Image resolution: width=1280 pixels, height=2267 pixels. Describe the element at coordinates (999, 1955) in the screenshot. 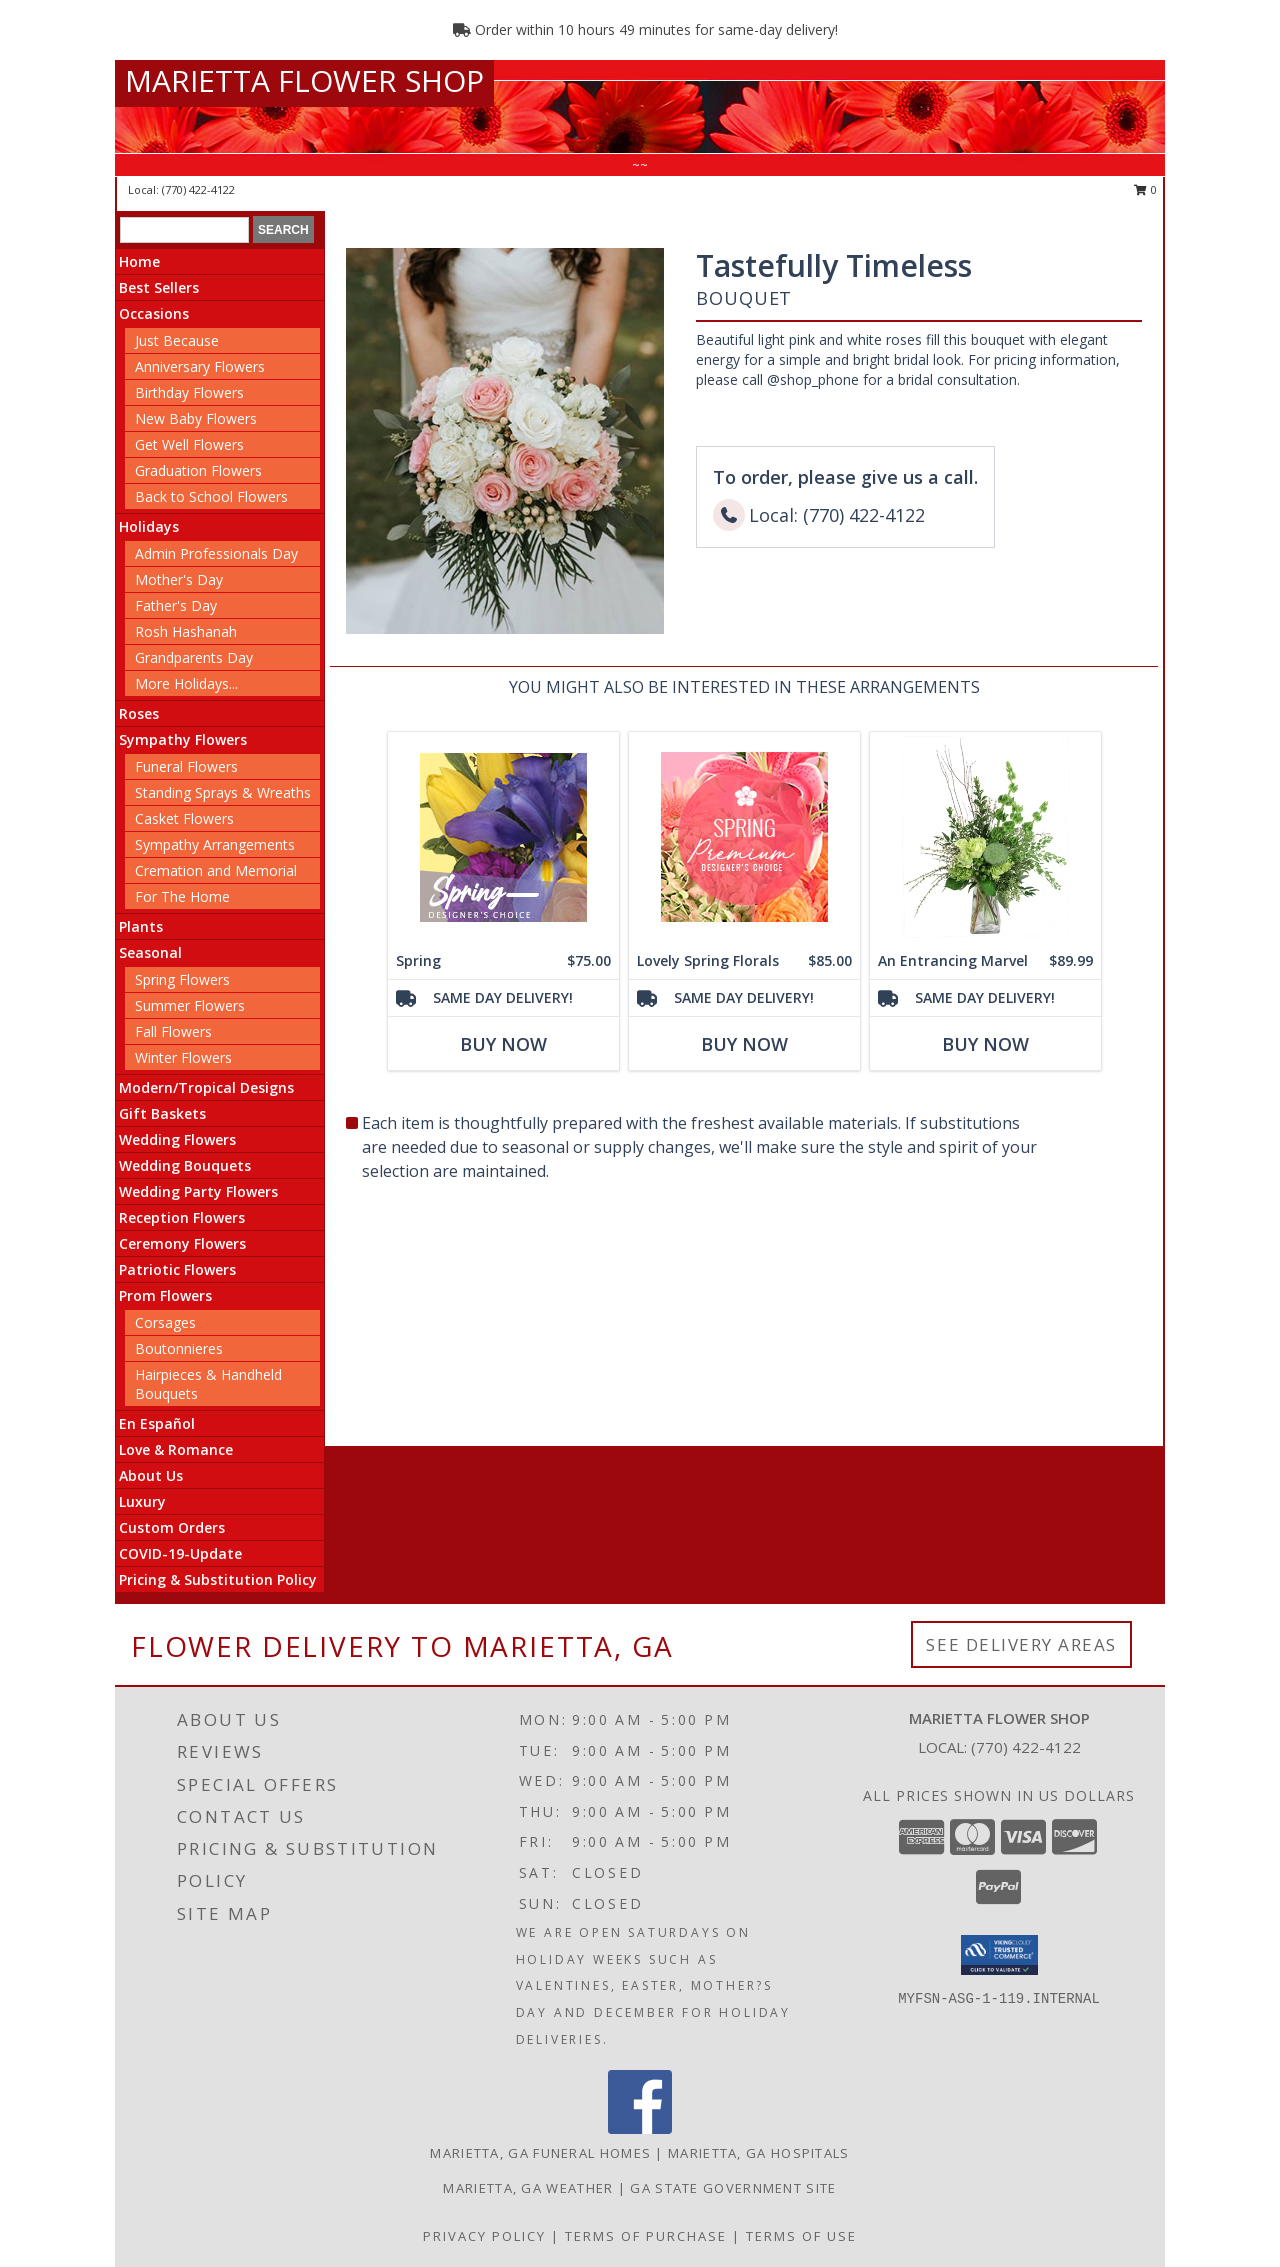

I see `[button]` at that location.